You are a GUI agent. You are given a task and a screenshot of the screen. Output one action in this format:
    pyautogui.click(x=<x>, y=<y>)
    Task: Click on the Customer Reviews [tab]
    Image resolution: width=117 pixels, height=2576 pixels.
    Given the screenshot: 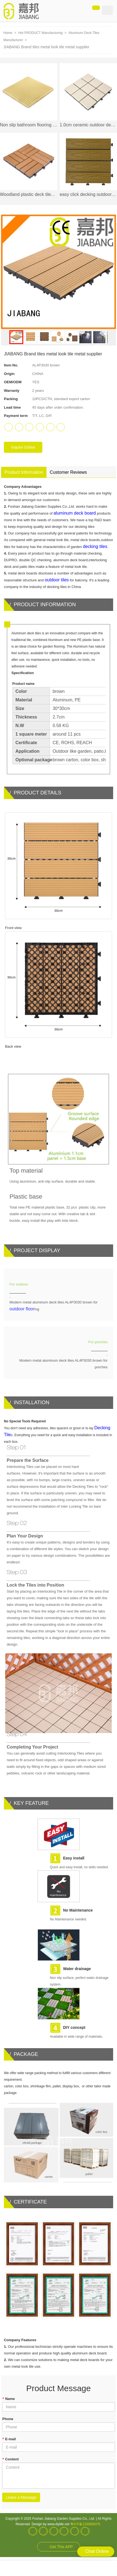 What is the action you would take?
    pyautogui.click(x=68, y=472)
    